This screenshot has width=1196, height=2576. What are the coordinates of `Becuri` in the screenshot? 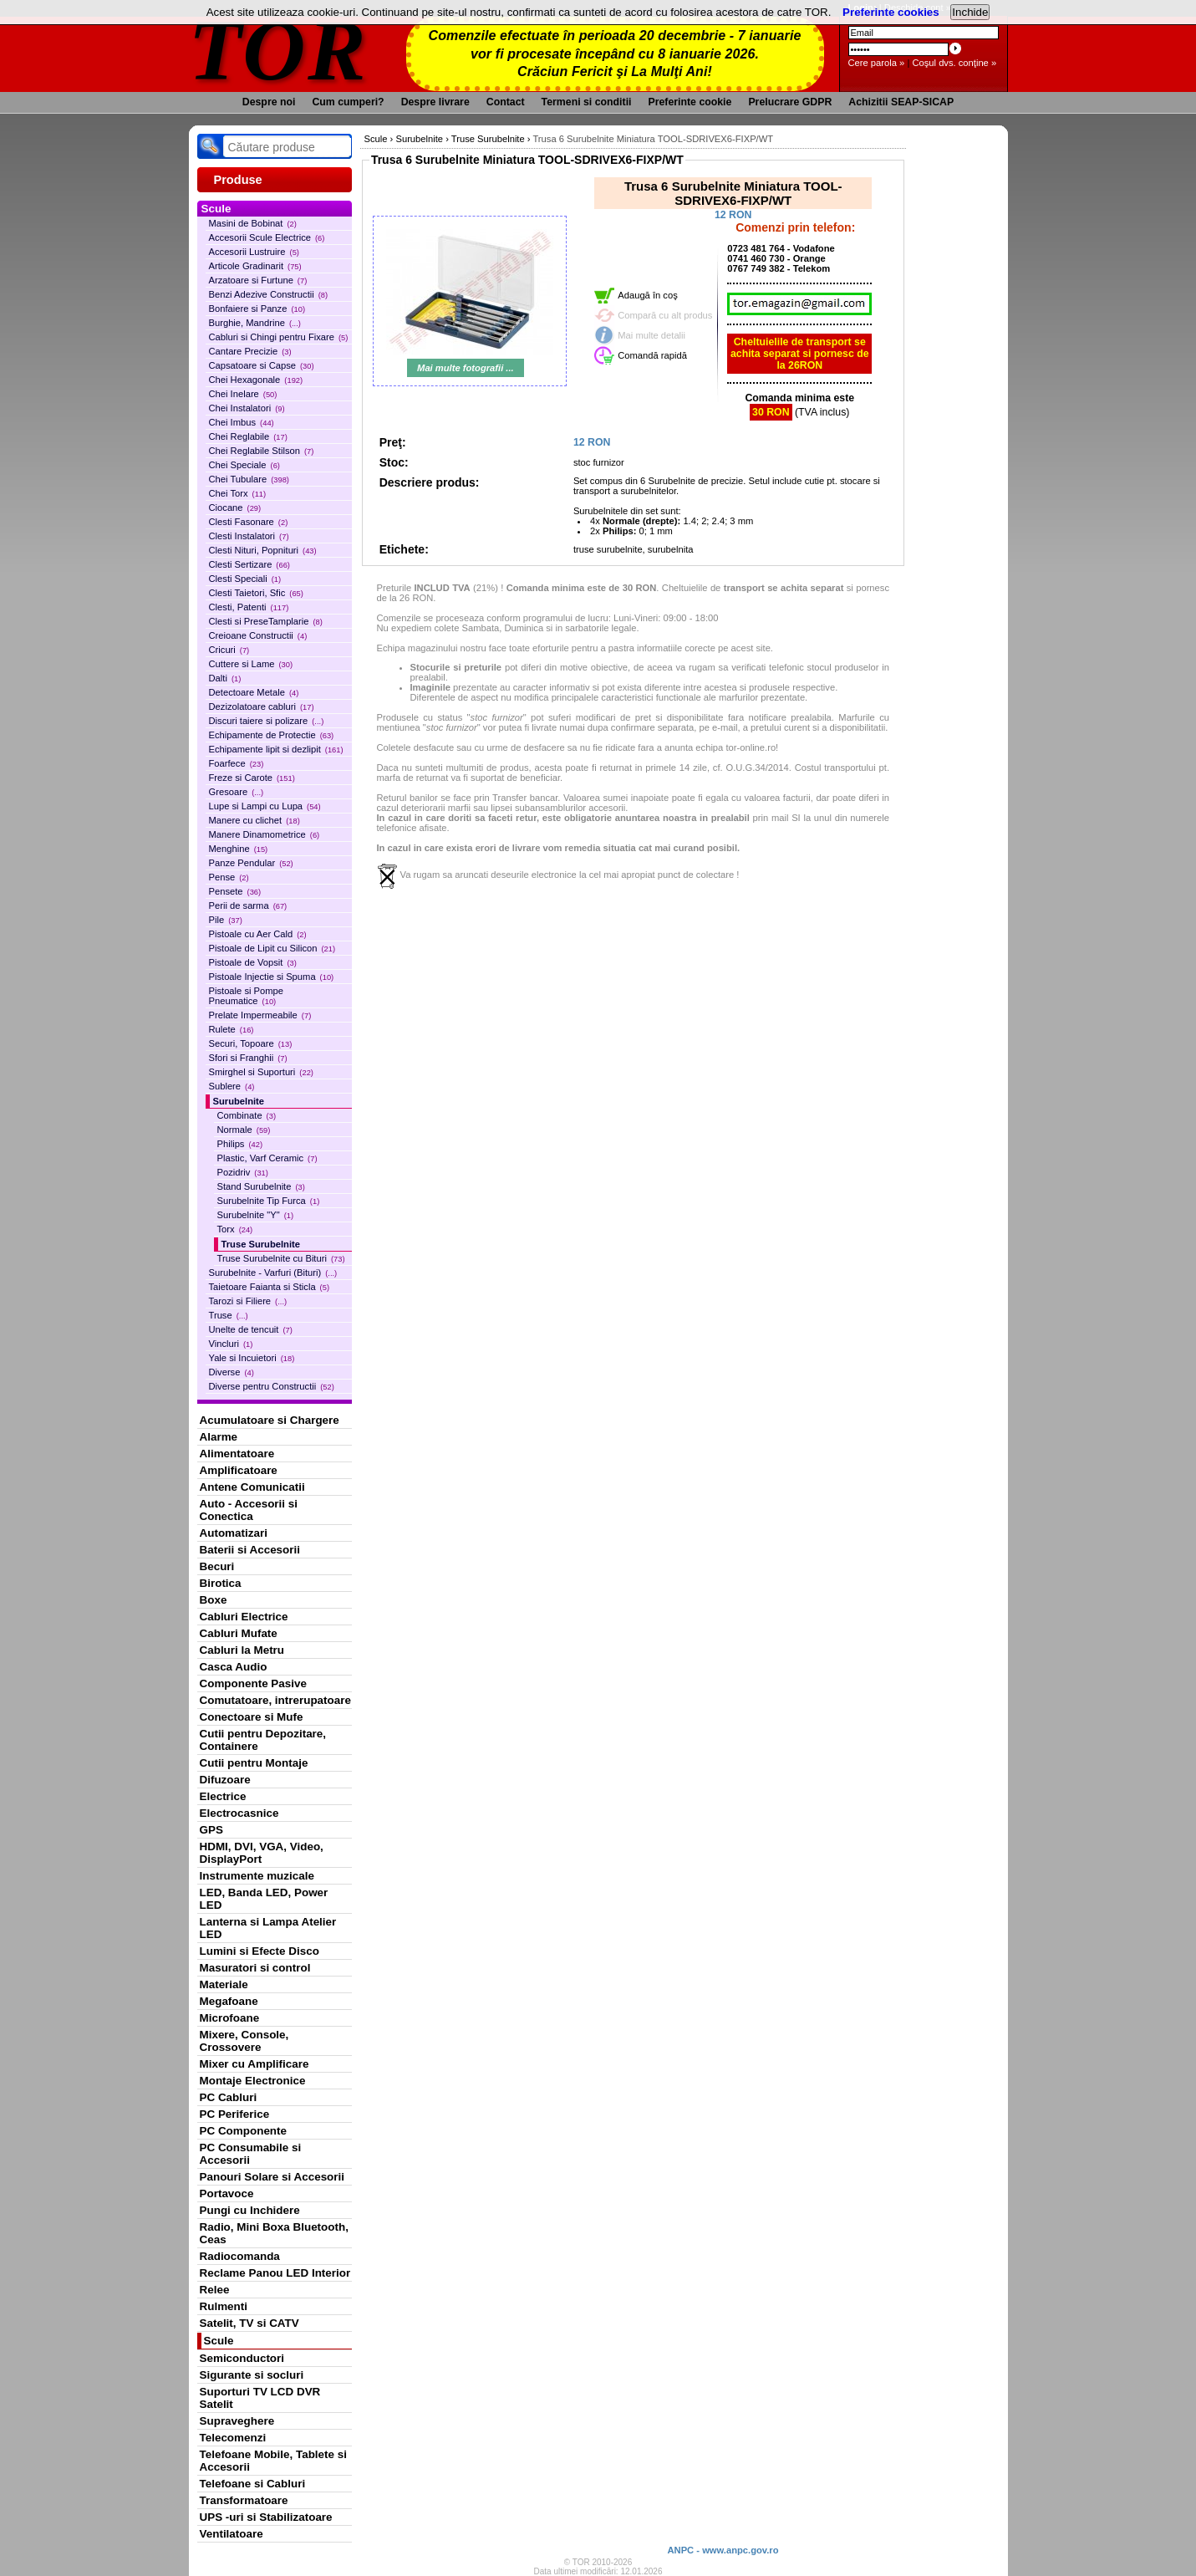 It's located at (217, 1566).